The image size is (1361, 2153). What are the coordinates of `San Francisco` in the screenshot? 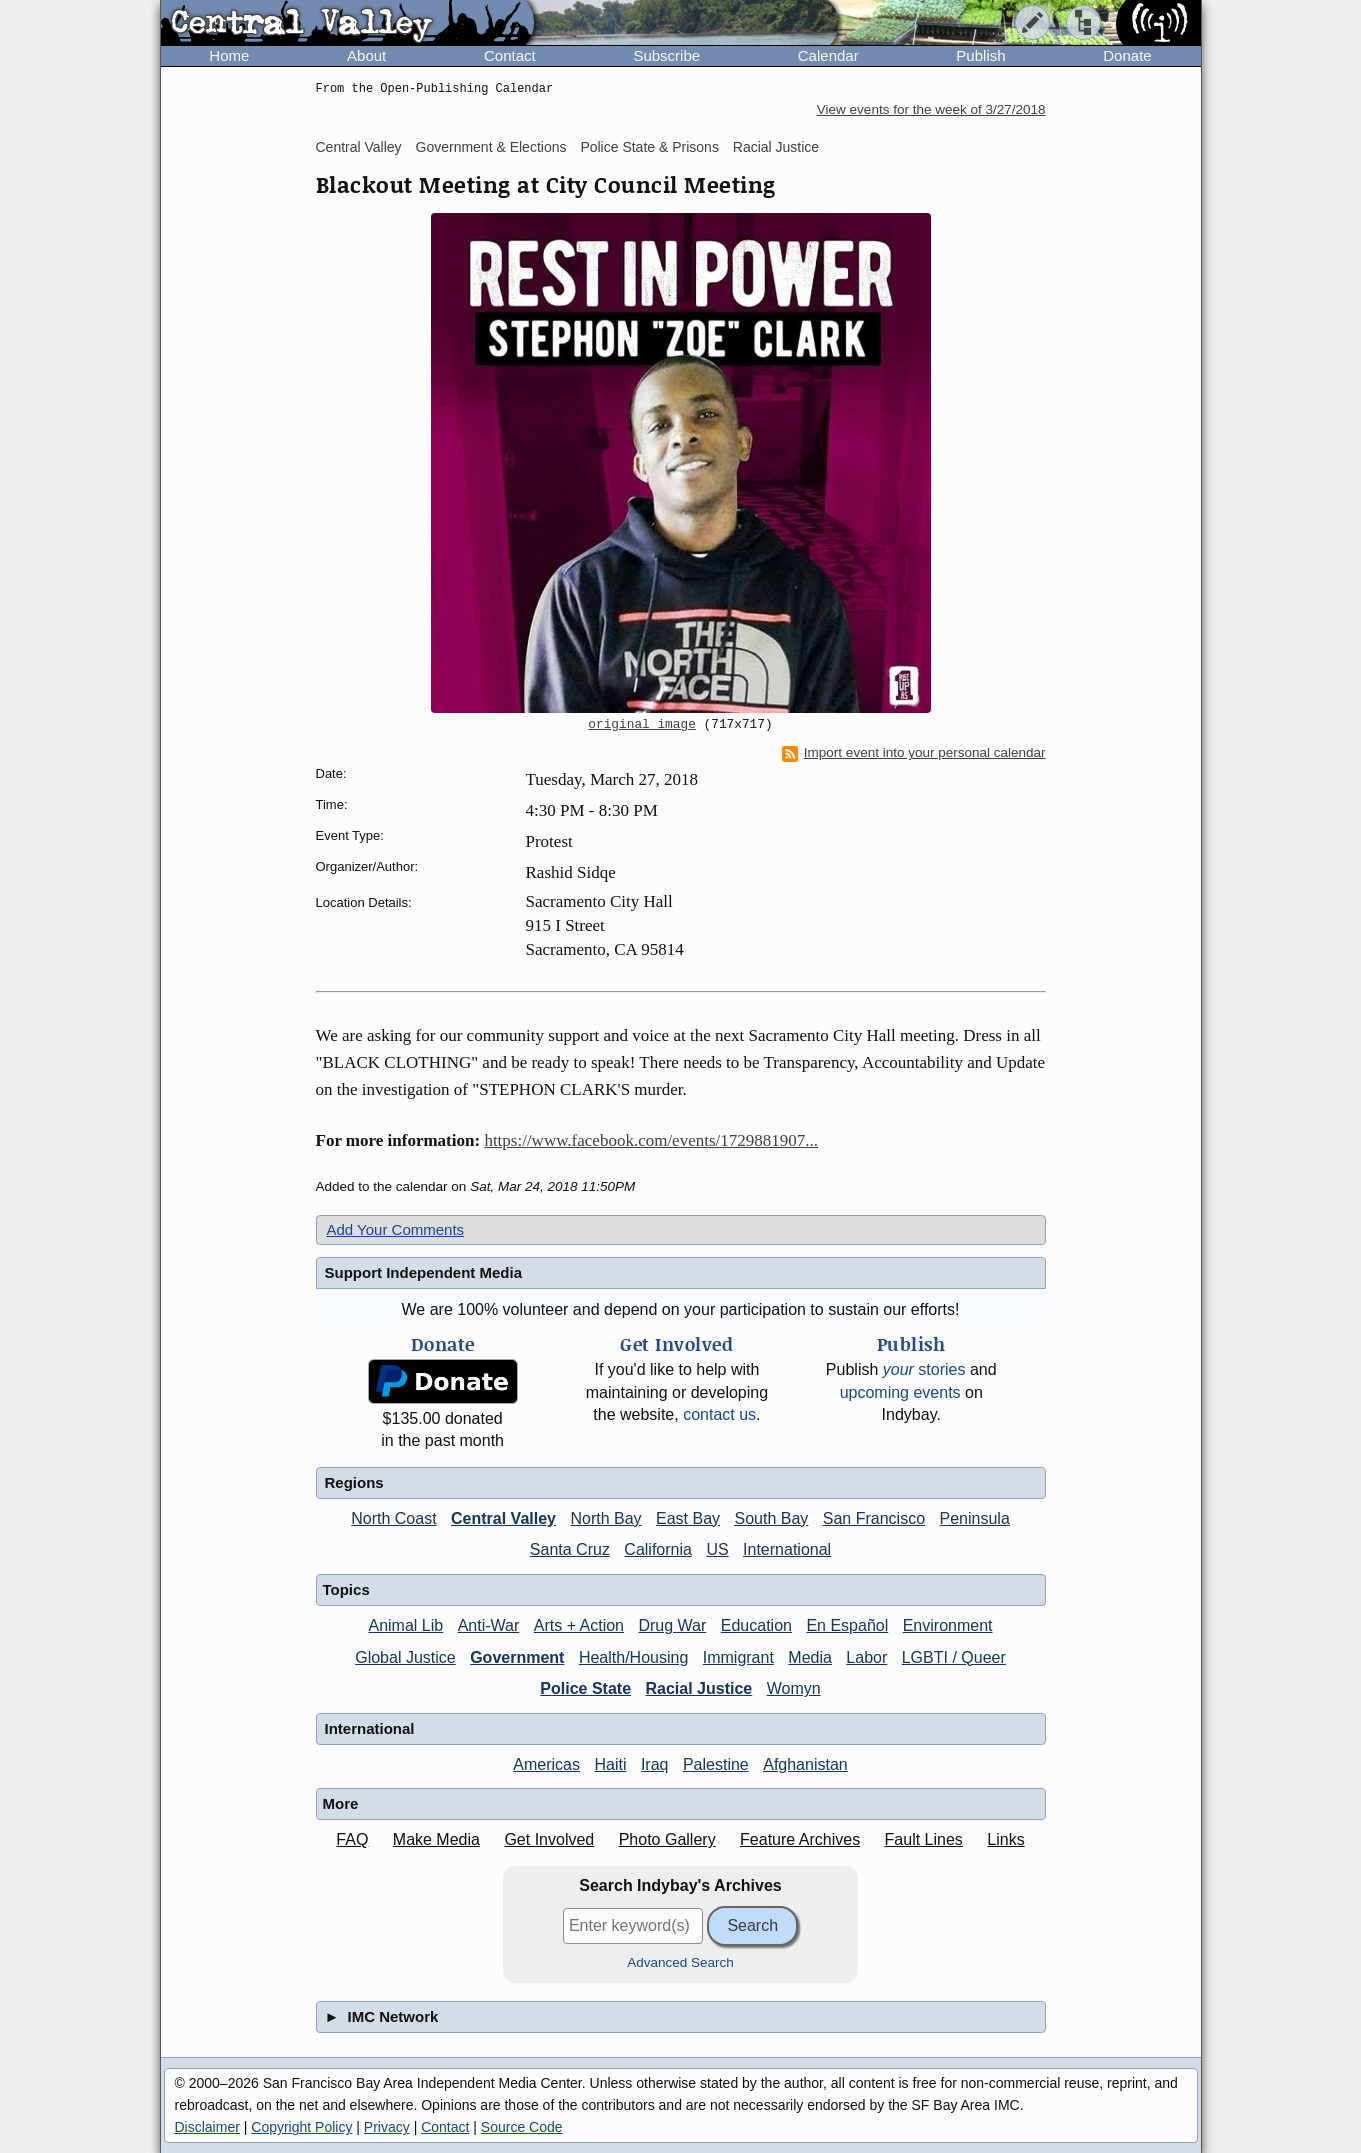 It's located at (874, 1518).